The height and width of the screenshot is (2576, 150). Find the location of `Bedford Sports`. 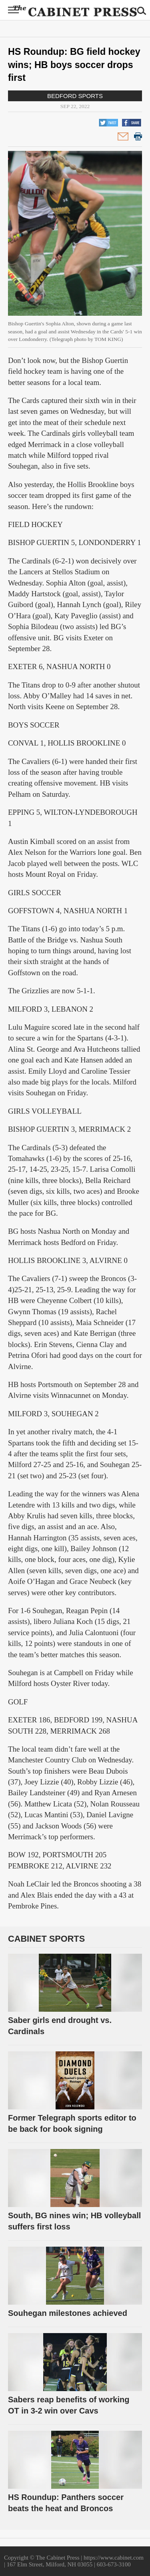

Bedford Sports is located at coordinates (75, 95).